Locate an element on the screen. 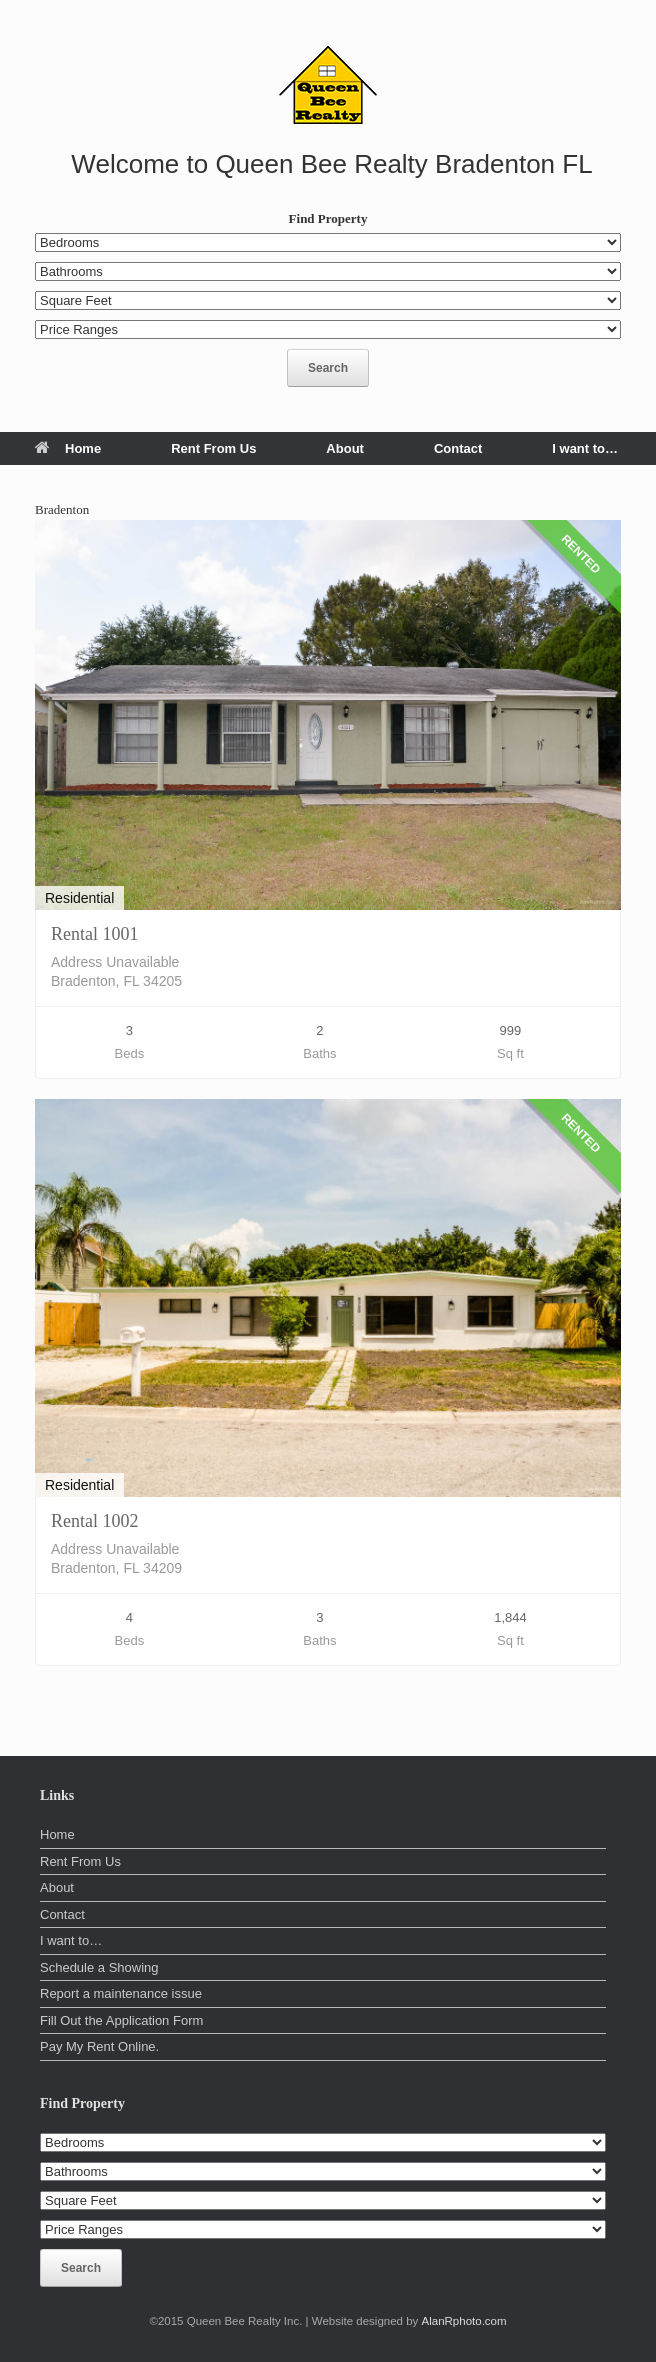 This screenshot has height=2362, width=656. I want to… is located at coordinates (585, 448).